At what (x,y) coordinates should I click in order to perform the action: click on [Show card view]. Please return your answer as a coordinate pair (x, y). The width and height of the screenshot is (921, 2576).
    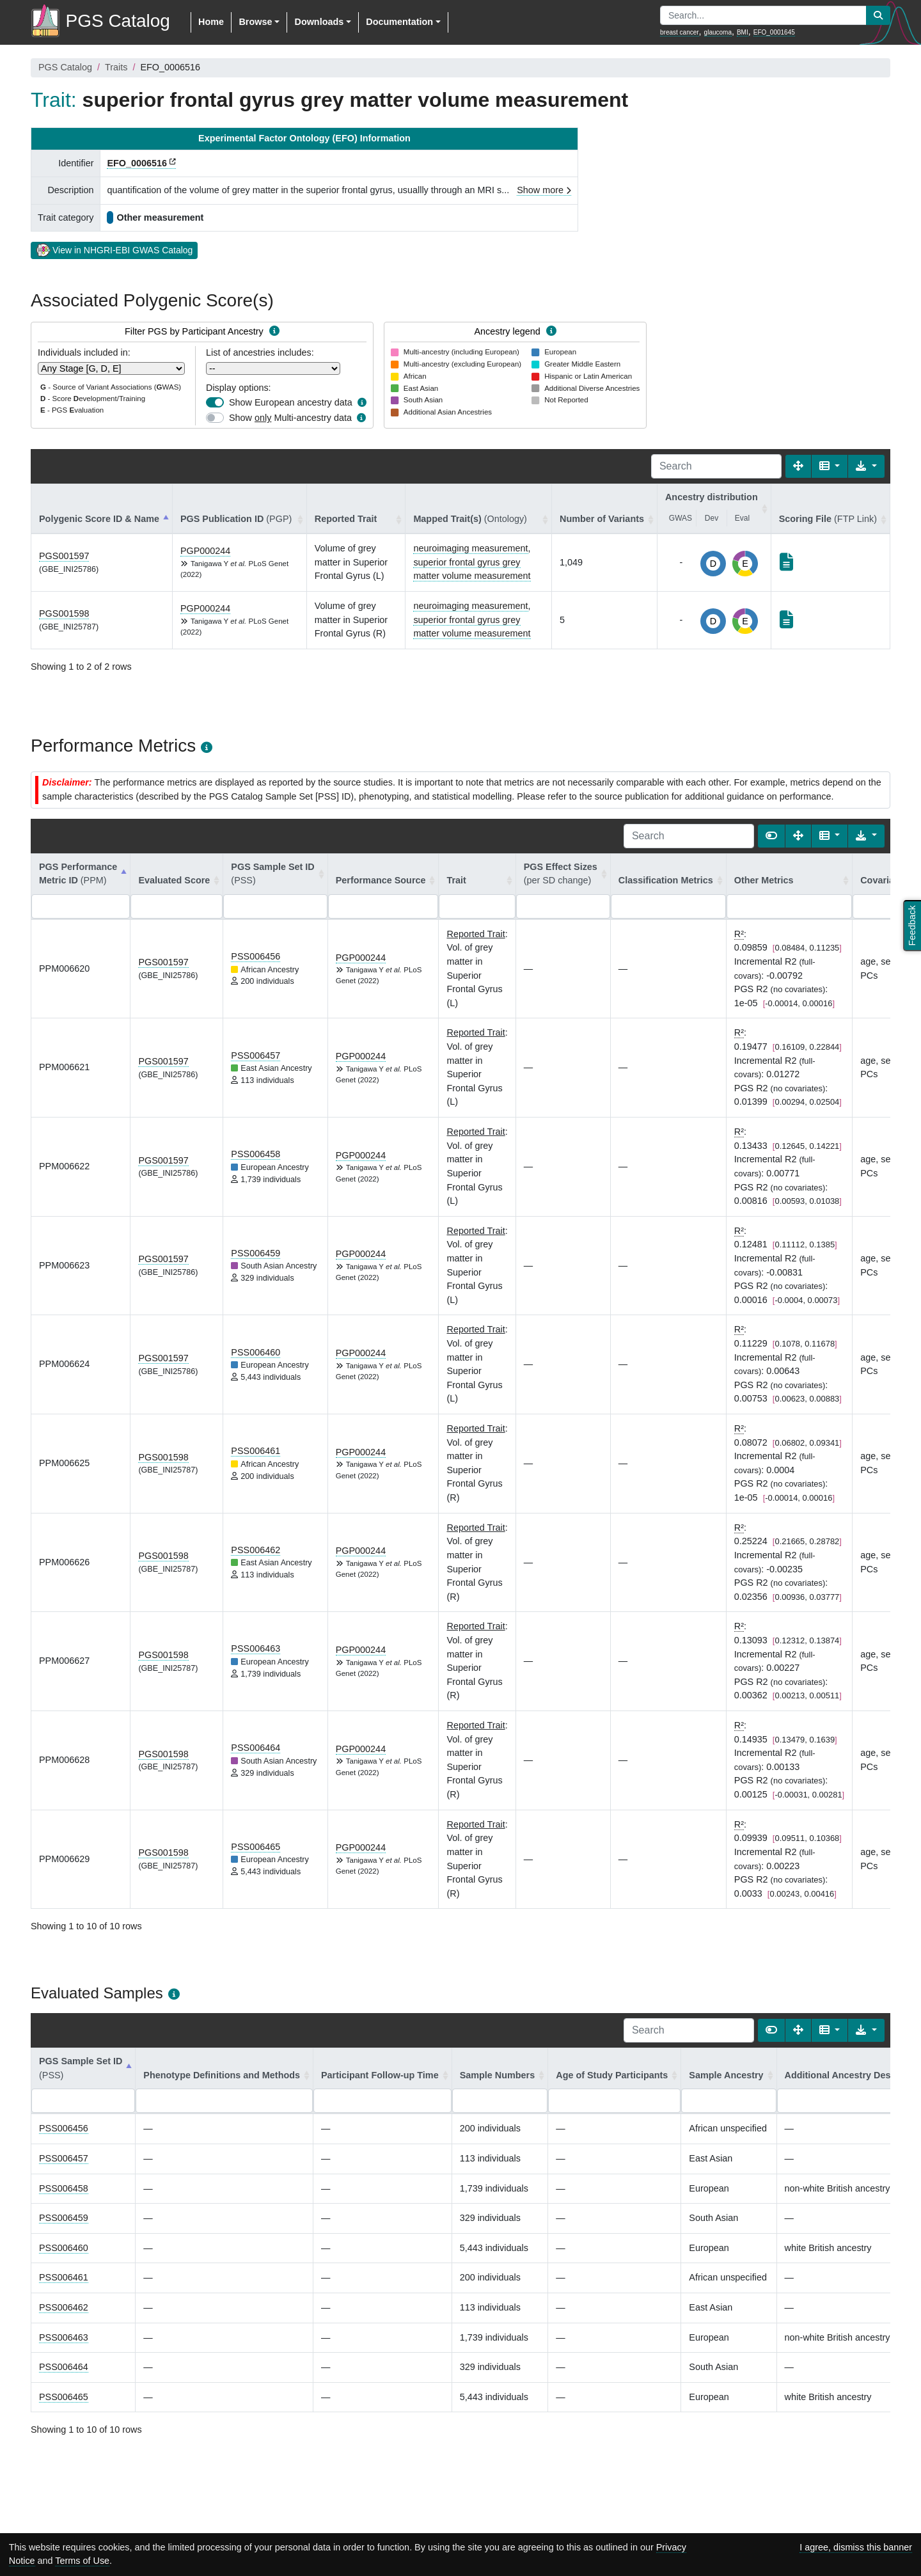
    Looking at the image, I should click on (771, 836).